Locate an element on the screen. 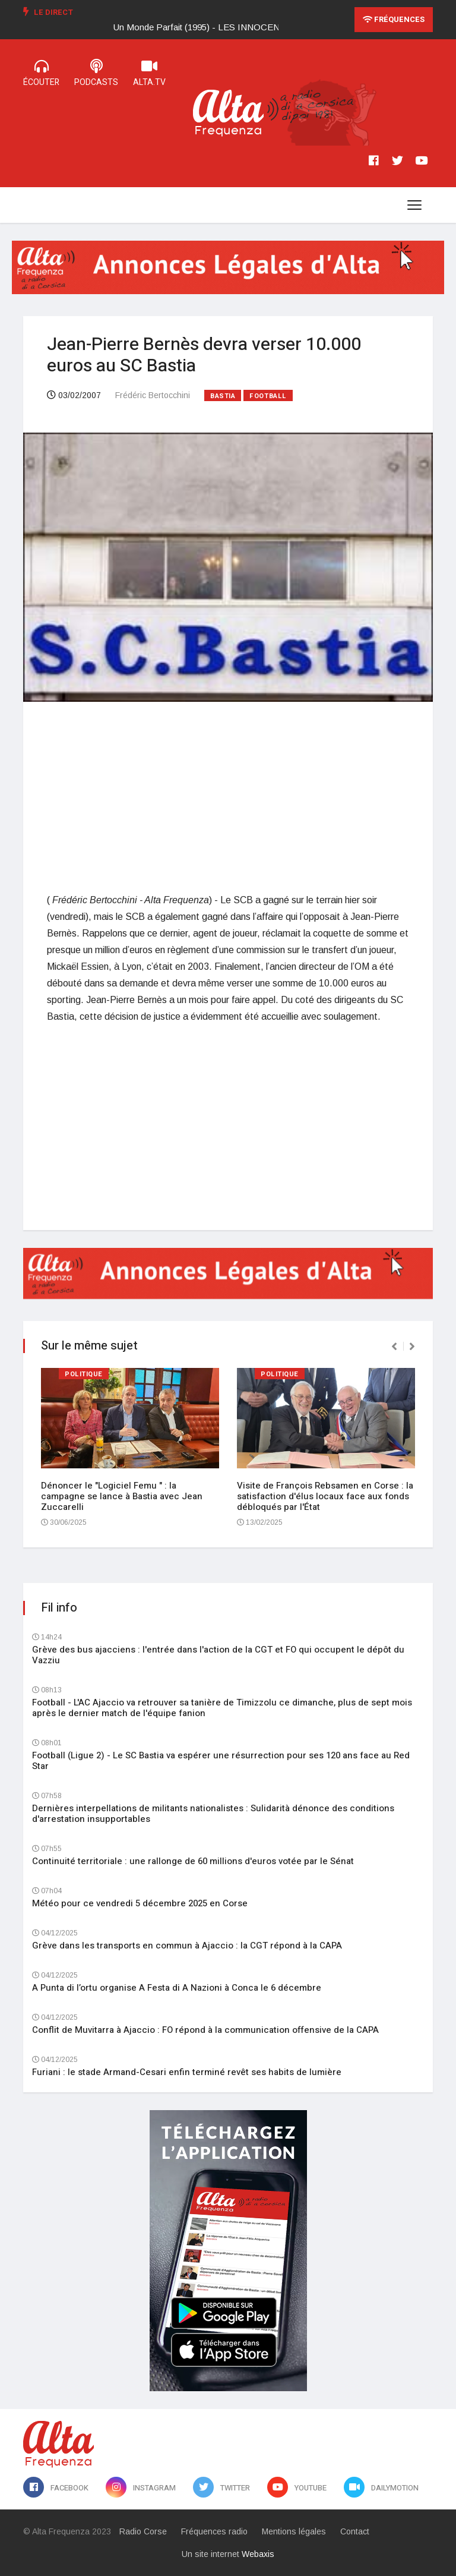 The width and height of the screenshot is (456, 2576). Contact is located at coordinates (354, 2531).